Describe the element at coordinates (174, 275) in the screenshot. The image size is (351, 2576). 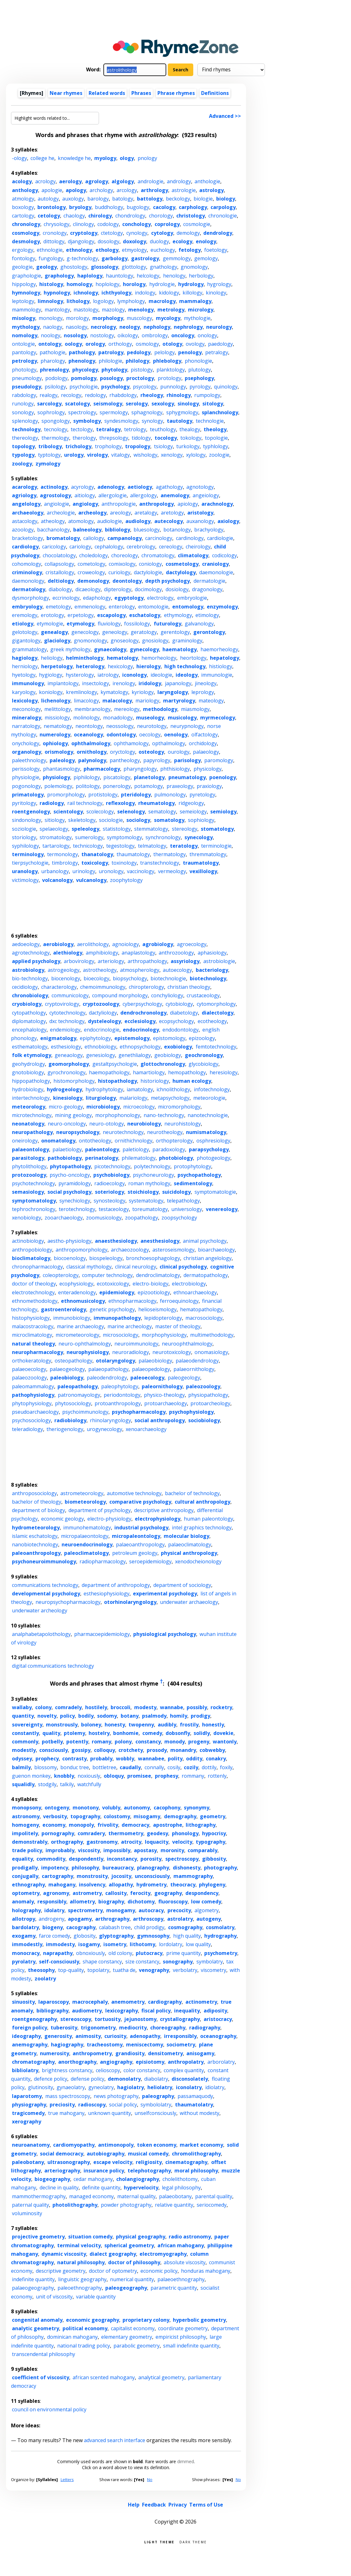
I see `henology` at that location.